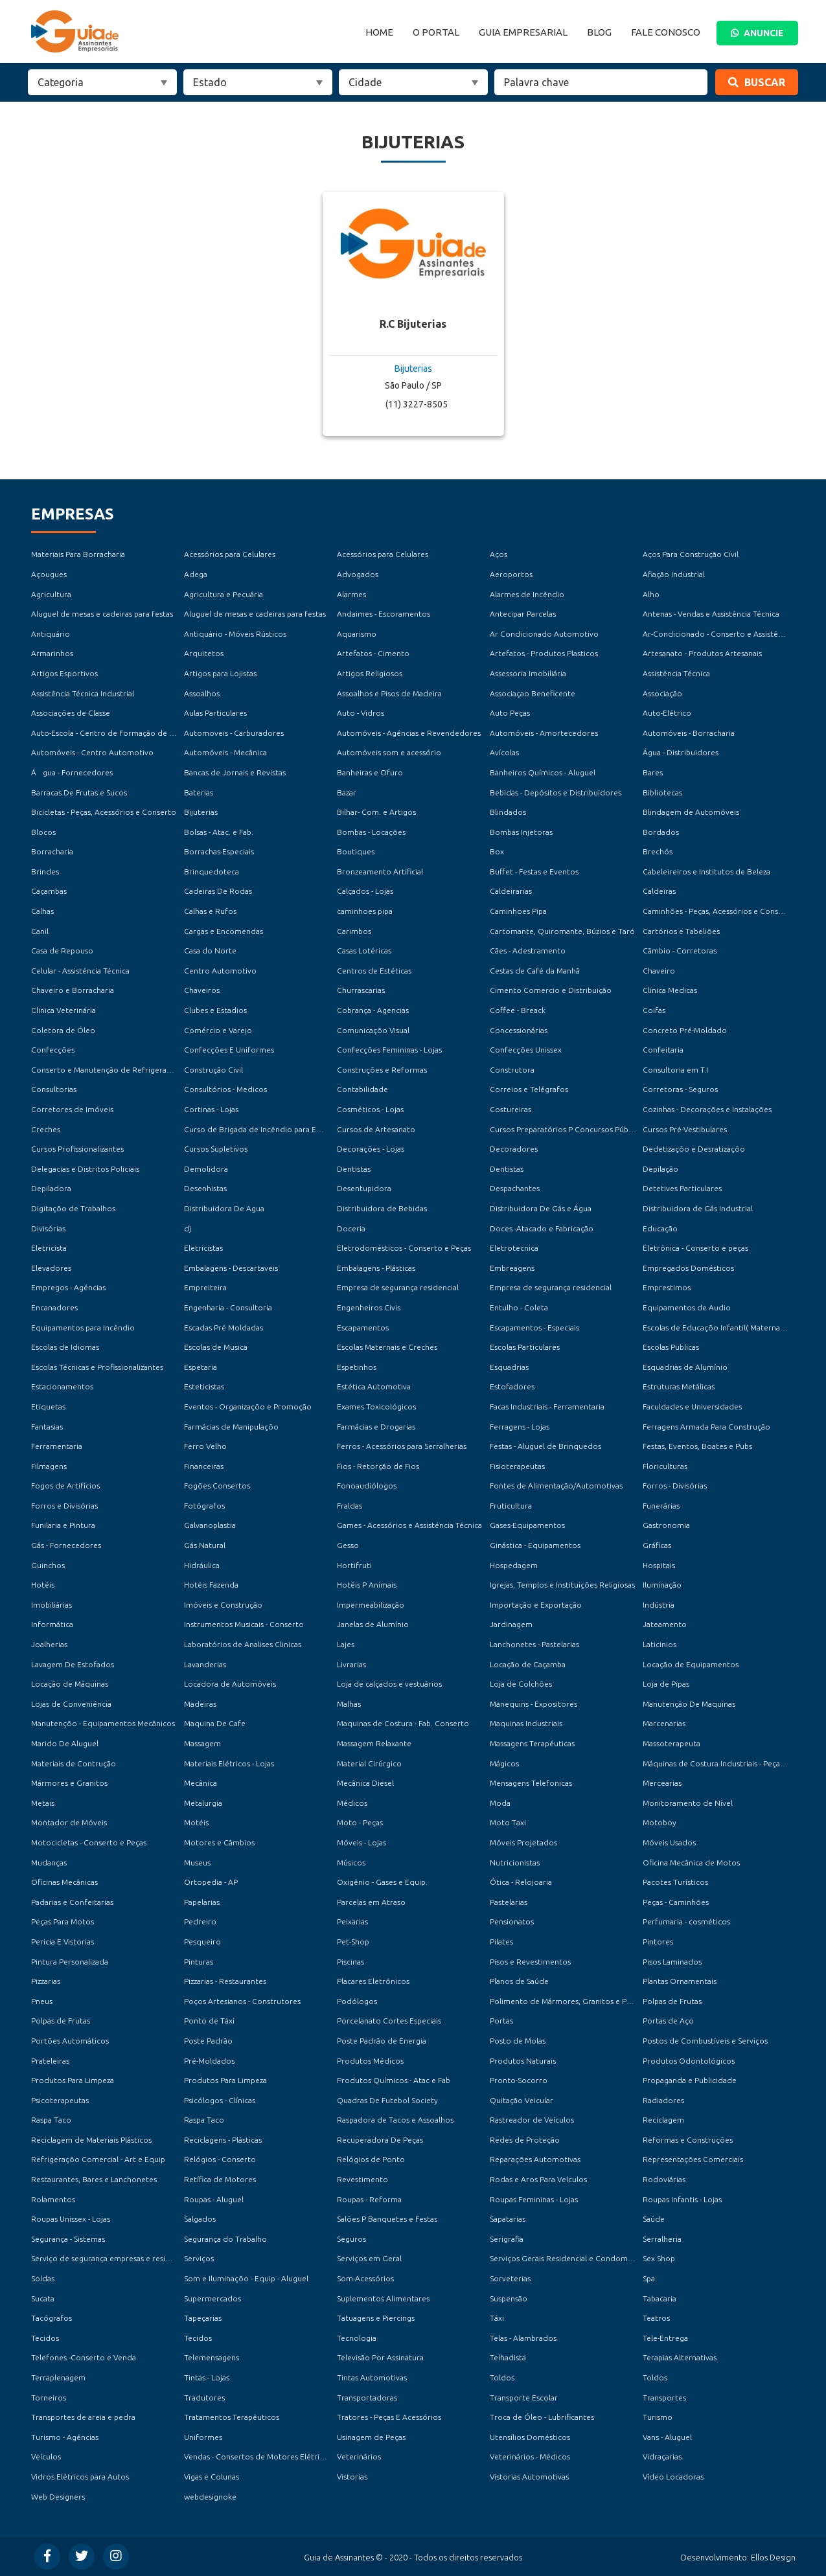 The height and width of the screenshot is (2576, 826). Describe the element at coordinates (666, 1525) in the screenshot. I see `Gastronomia` at that location.